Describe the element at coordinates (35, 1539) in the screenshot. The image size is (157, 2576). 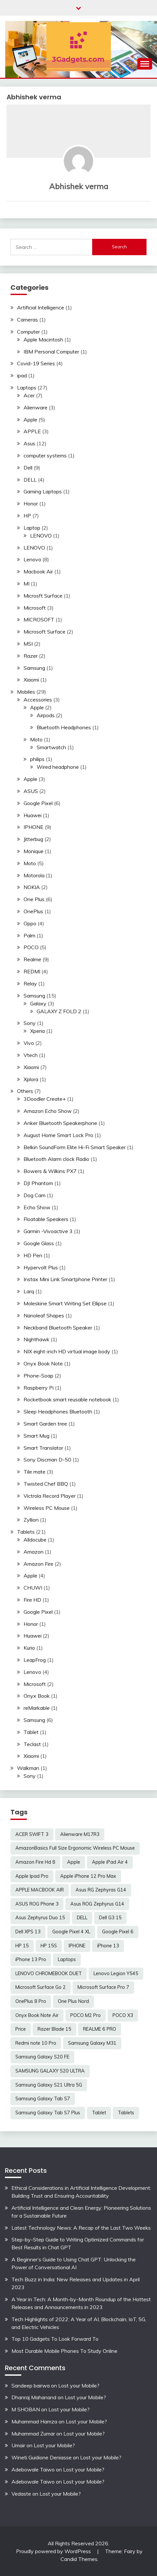
I see `Alldocube` at that location.